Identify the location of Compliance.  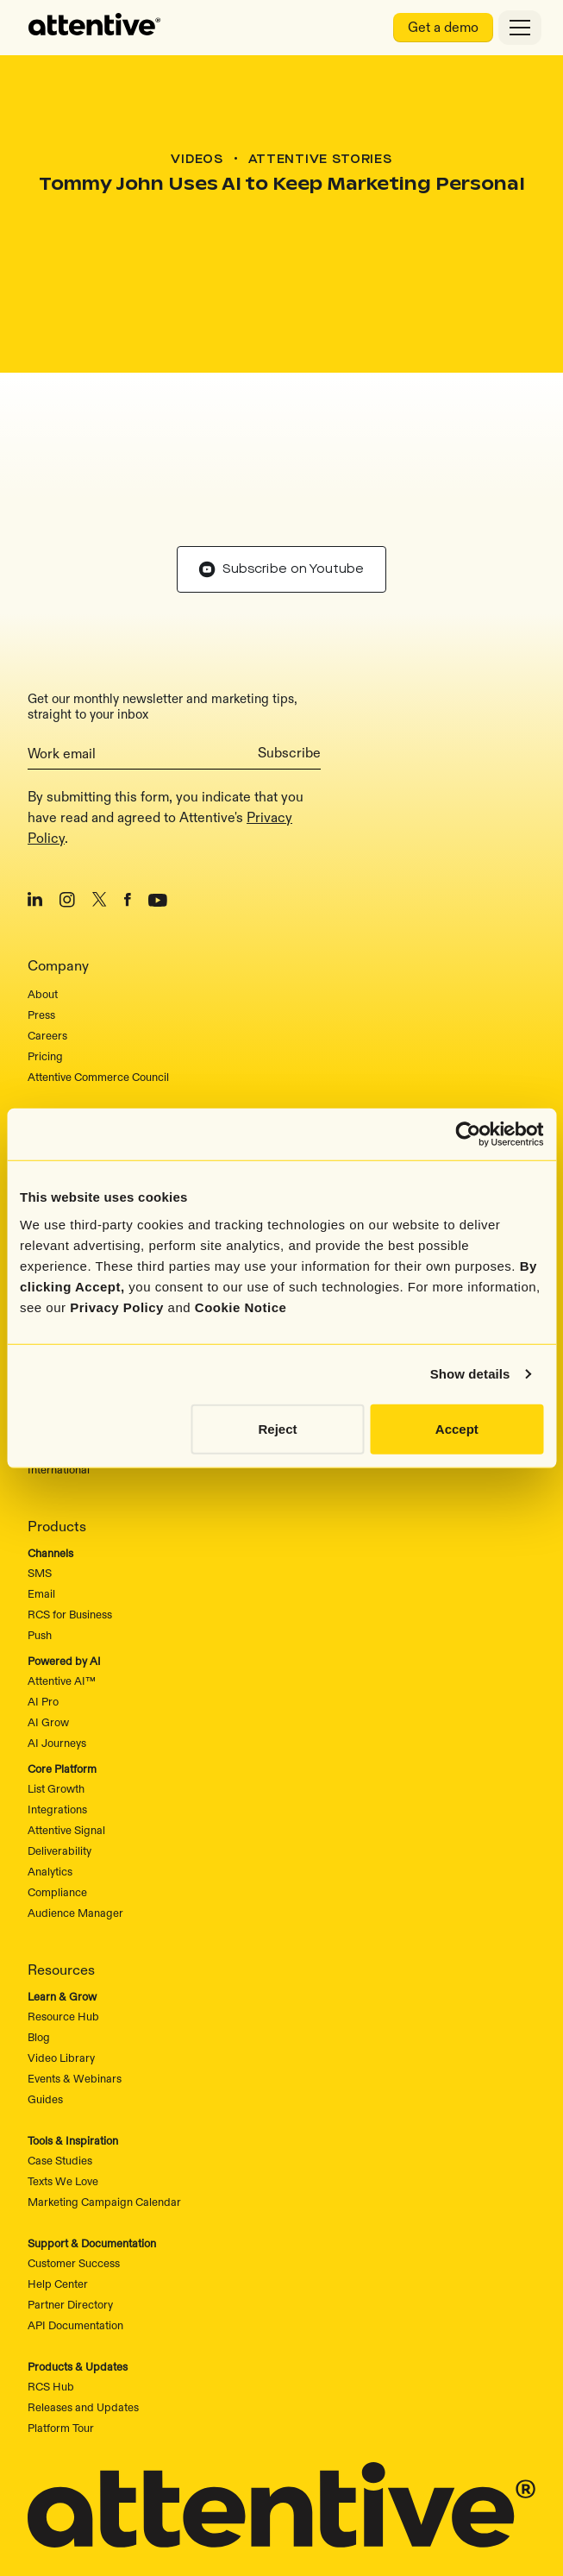
(57, 1782).